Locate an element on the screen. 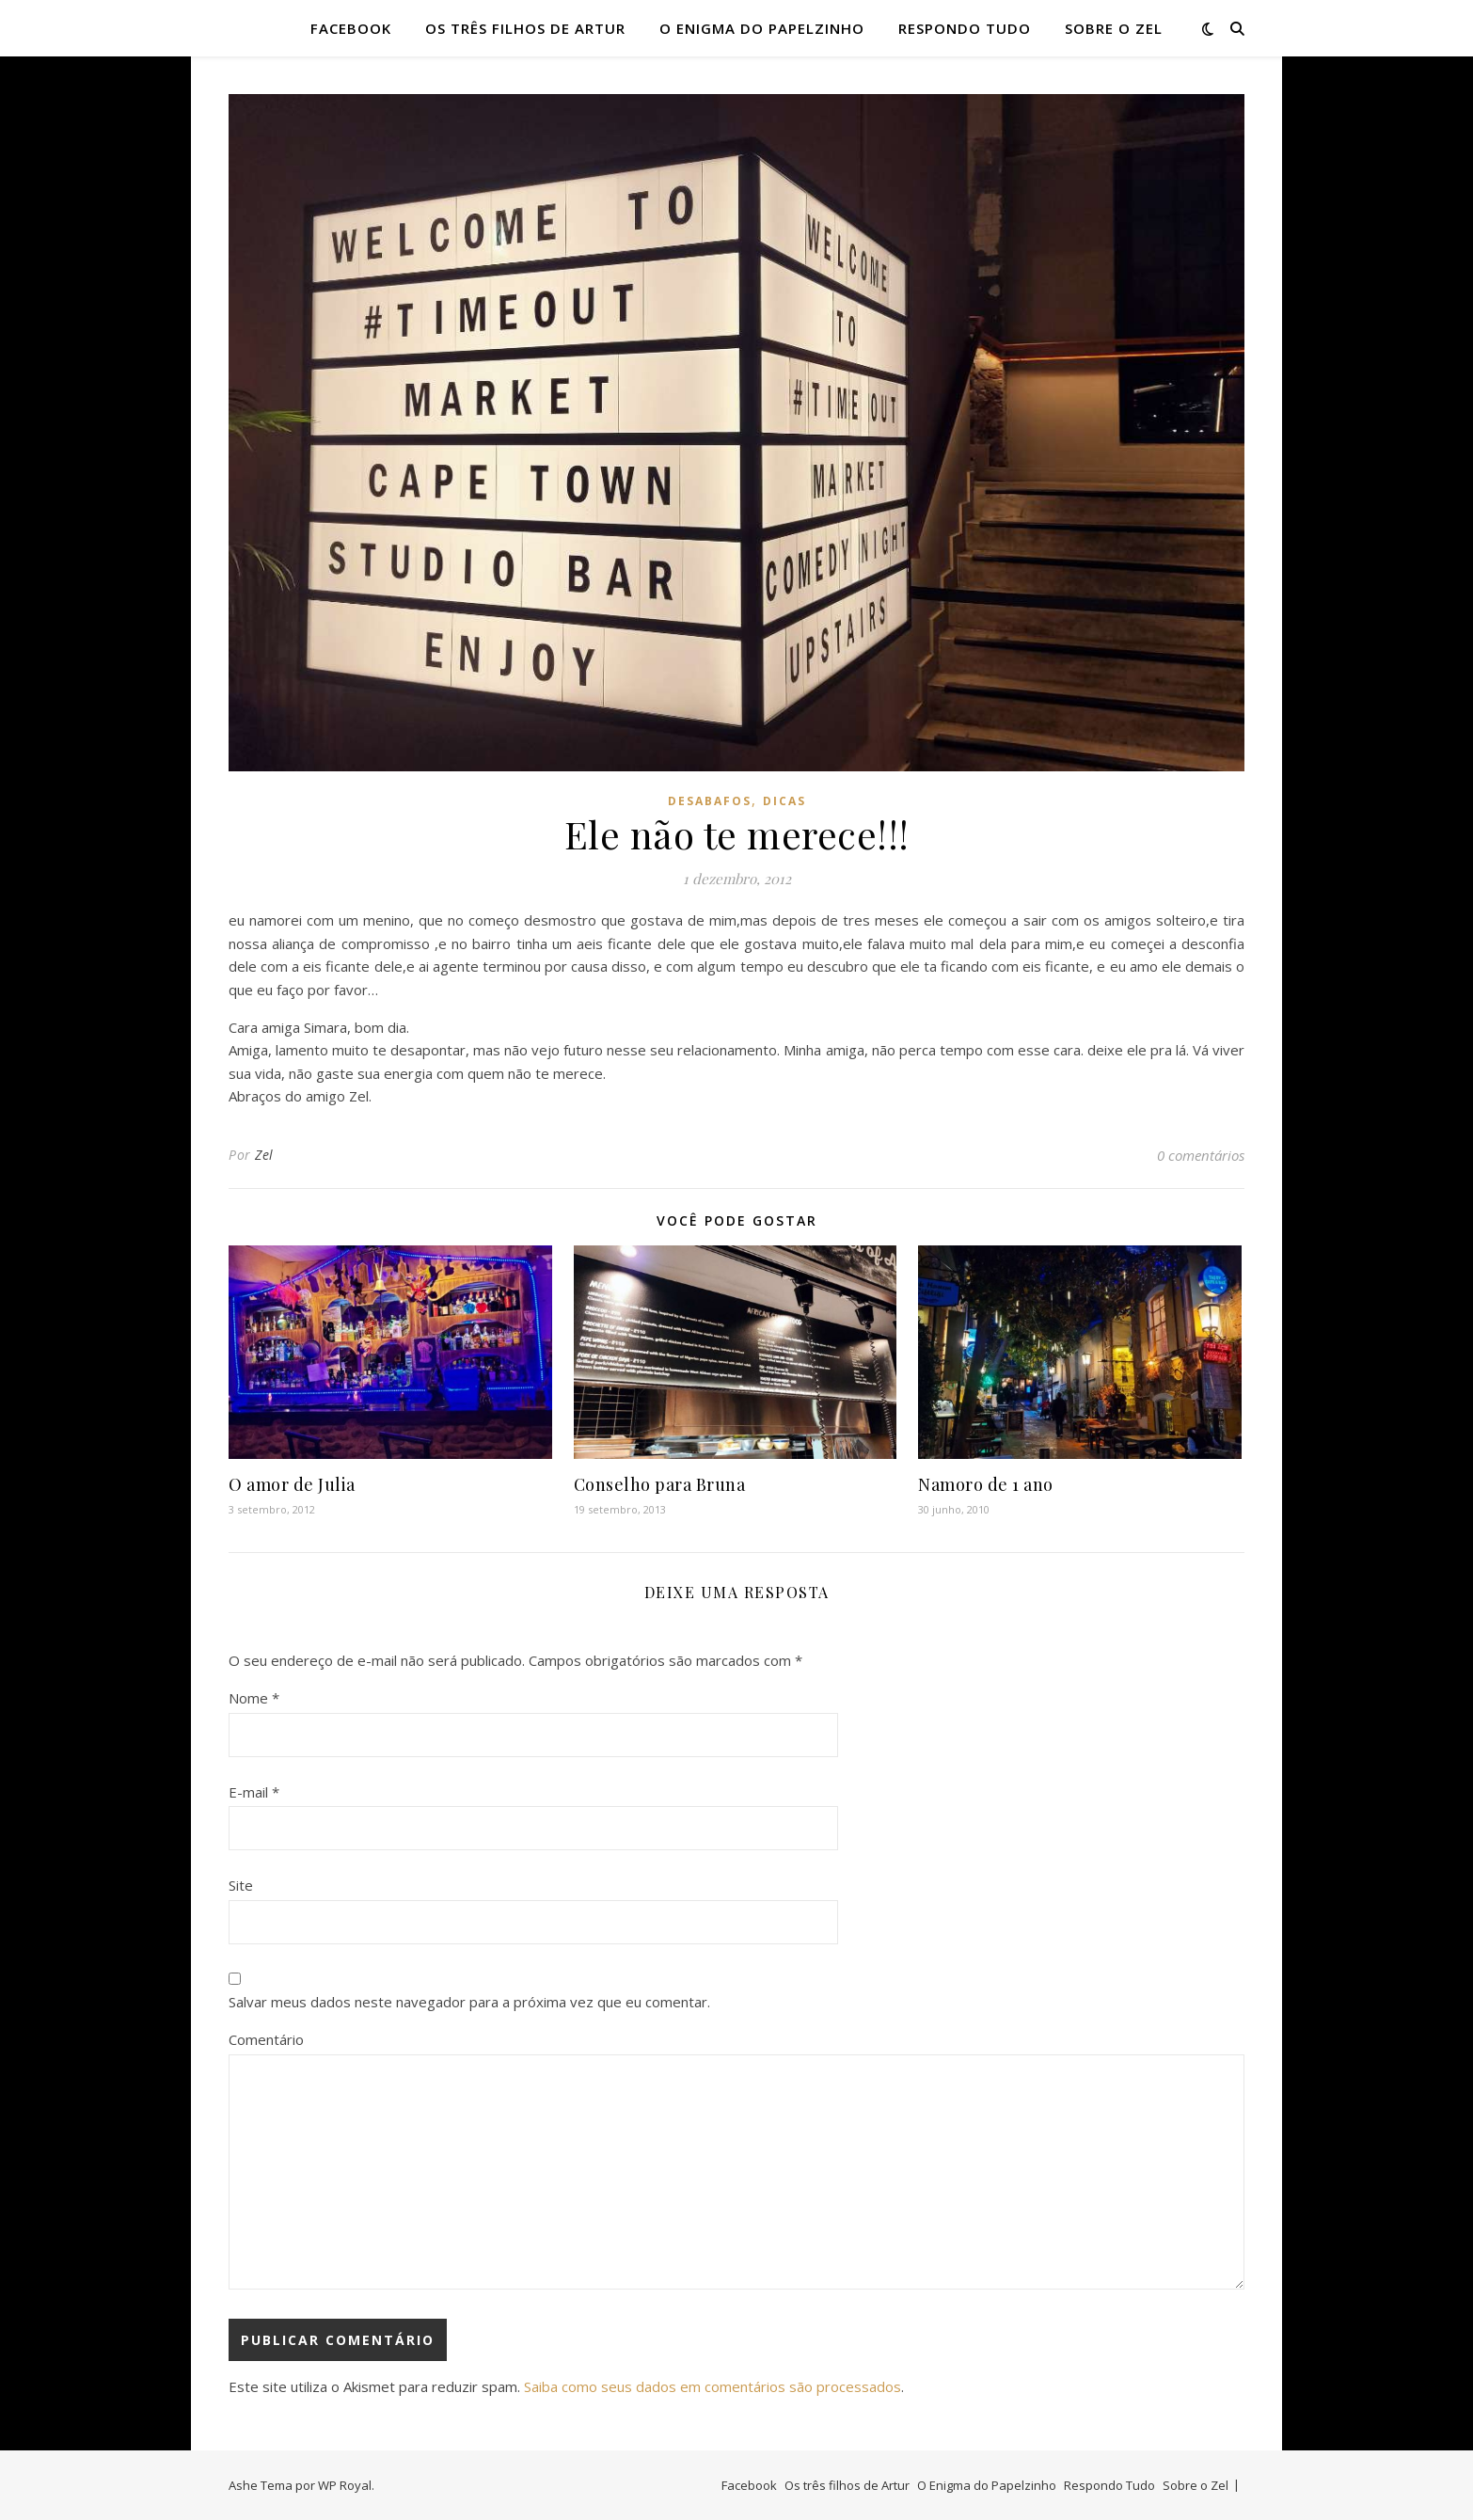 This screenshot has height=2520, width=1473. Os três filhos de Artur is located at coordinates (525, 28).